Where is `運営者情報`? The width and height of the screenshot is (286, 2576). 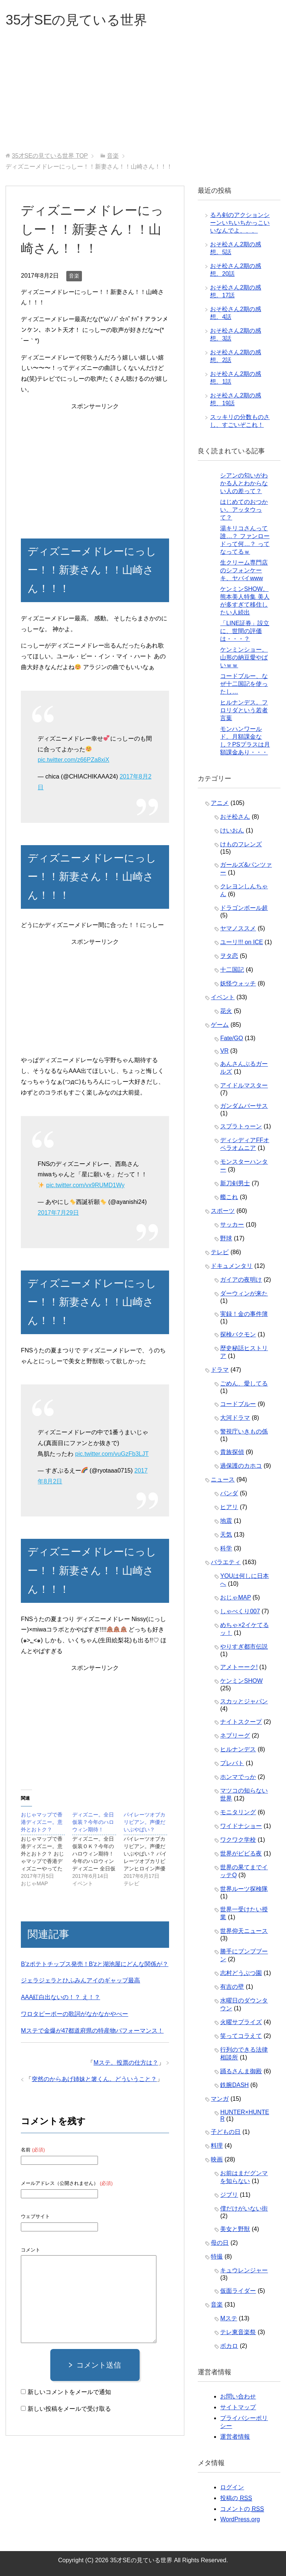
運営者情報 is located at coordinates (235, 2436).